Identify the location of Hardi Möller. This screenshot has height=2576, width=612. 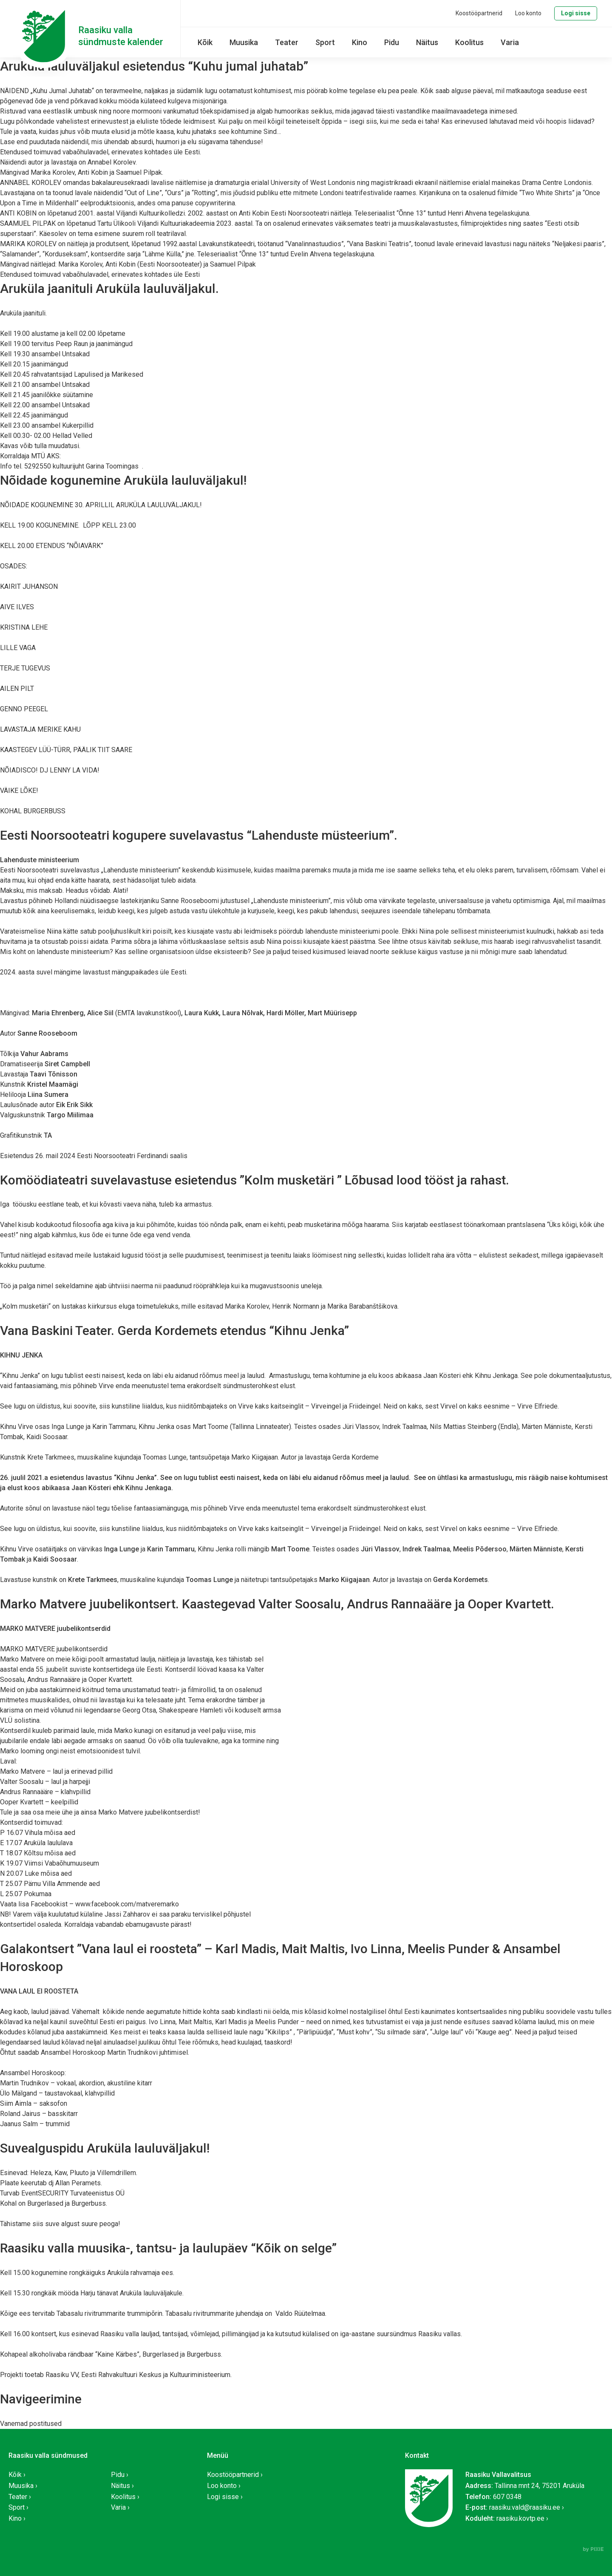
(285, 1013).